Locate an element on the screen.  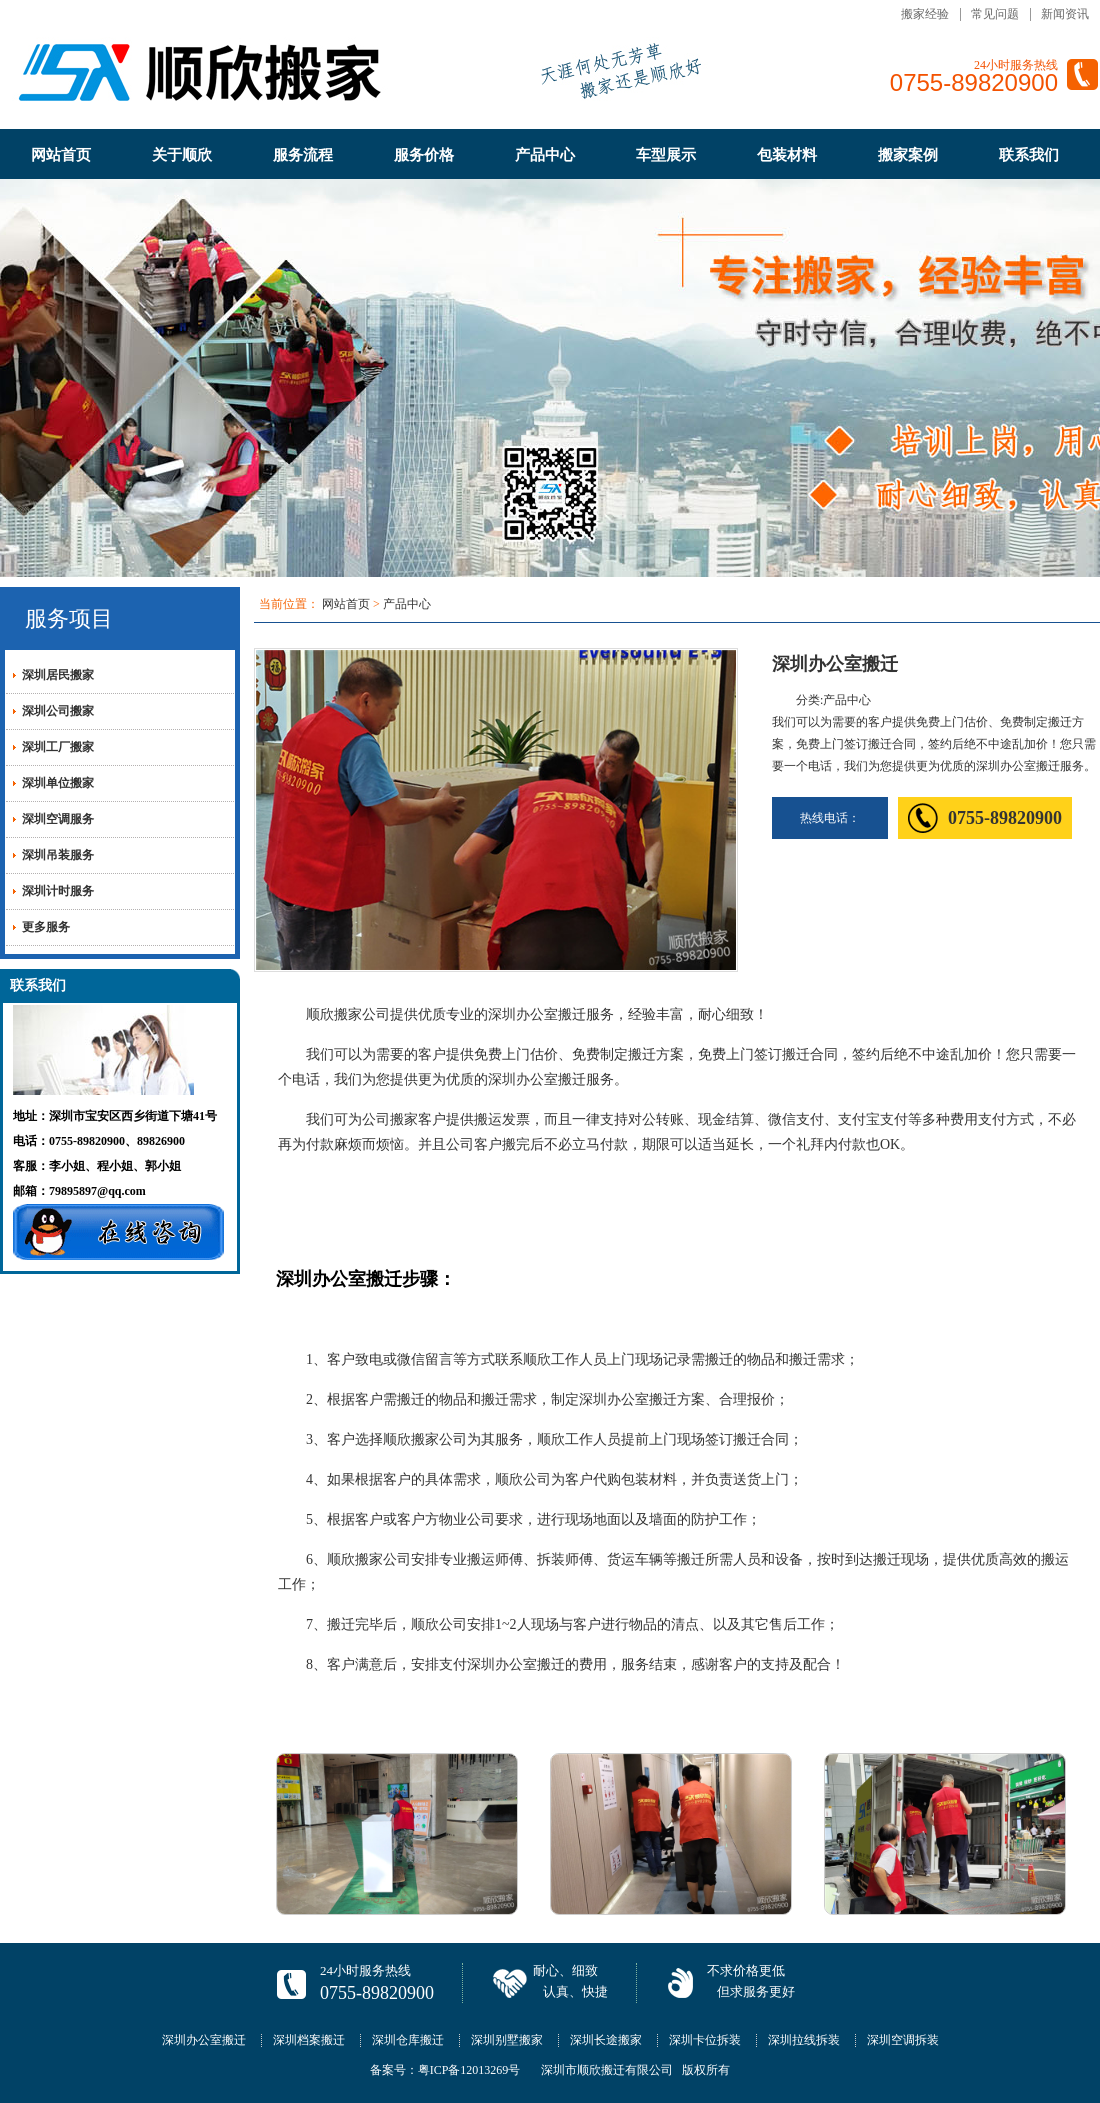
更多服务 is located at coordinates (46, 927).